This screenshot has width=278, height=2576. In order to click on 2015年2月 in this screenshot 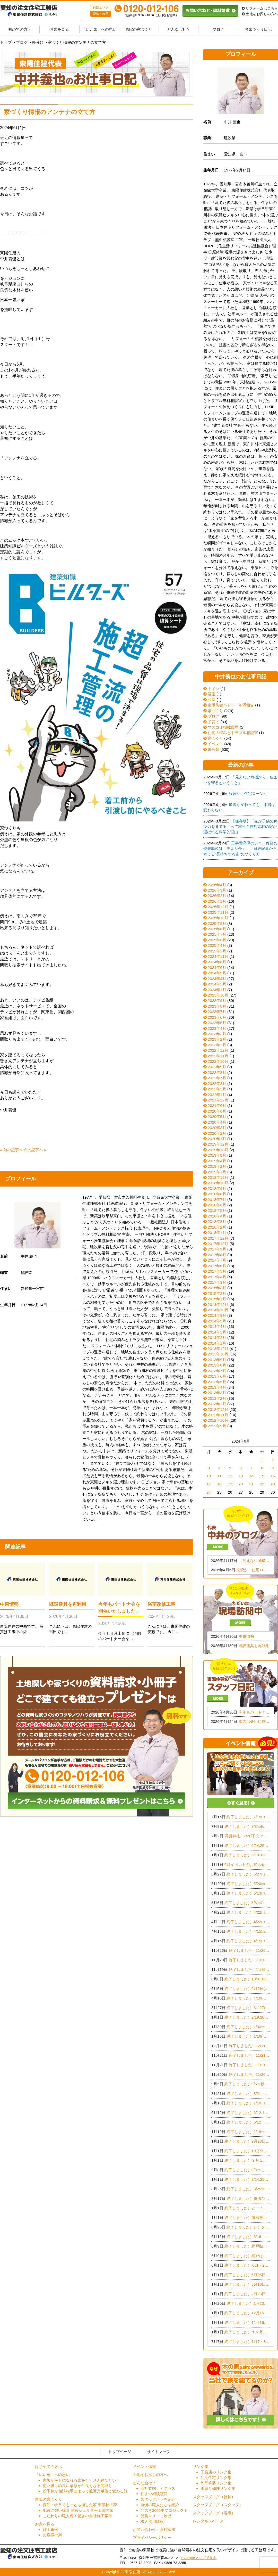, I will do `click(217, 1293)`.